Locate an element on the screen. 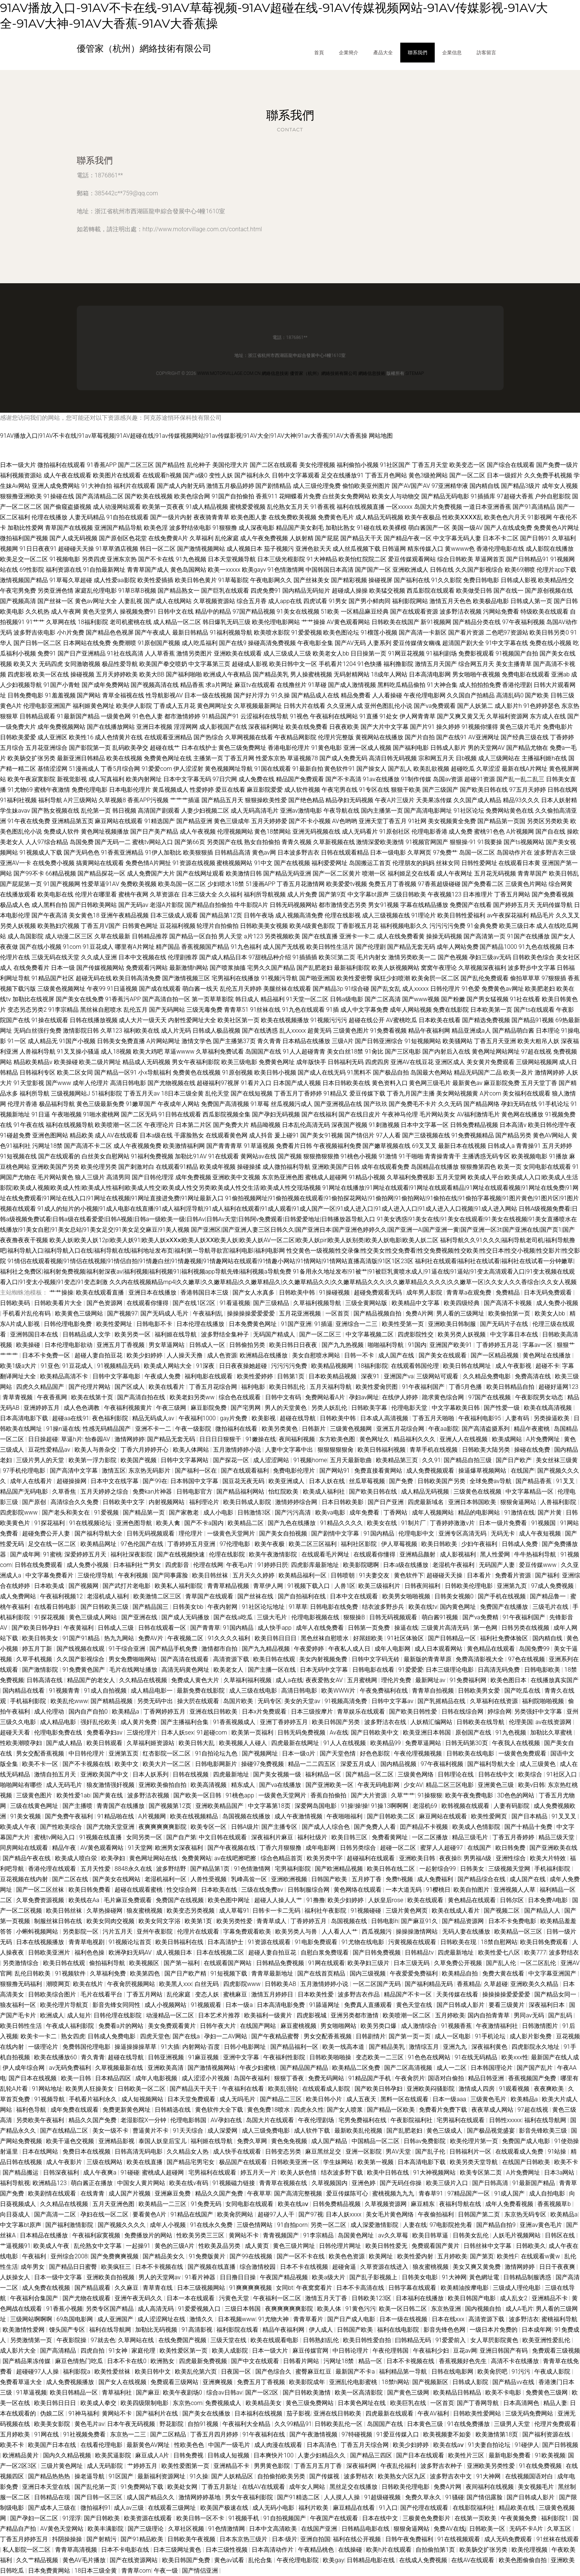  三级日本韩国 is located at coordinates (243, 2308).